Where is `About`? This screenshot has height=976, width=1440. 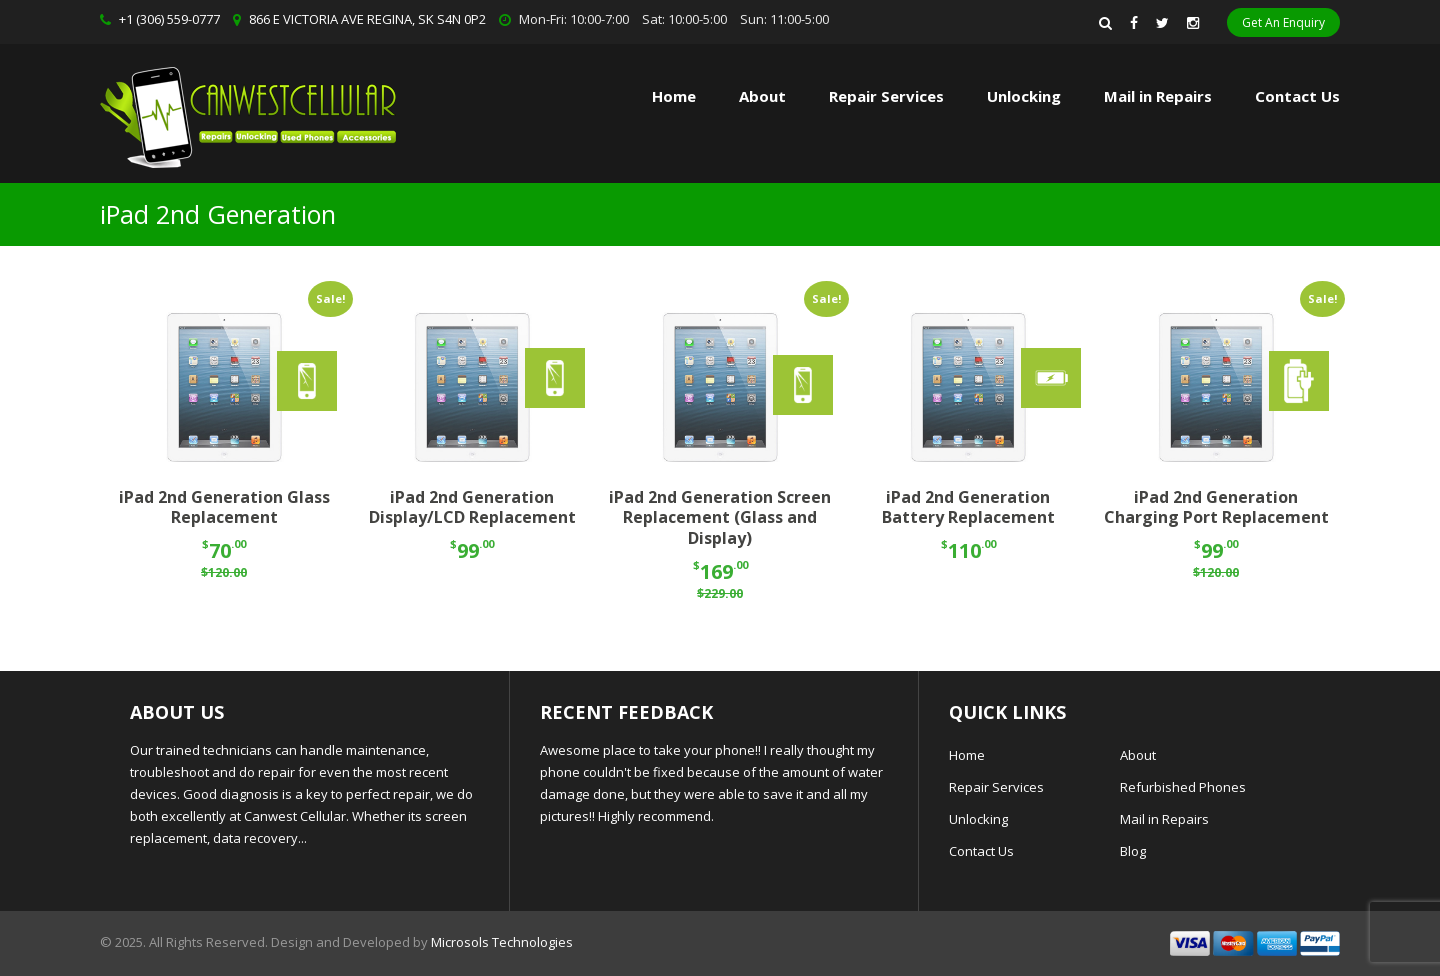
About is located at coordinates (762, 96).